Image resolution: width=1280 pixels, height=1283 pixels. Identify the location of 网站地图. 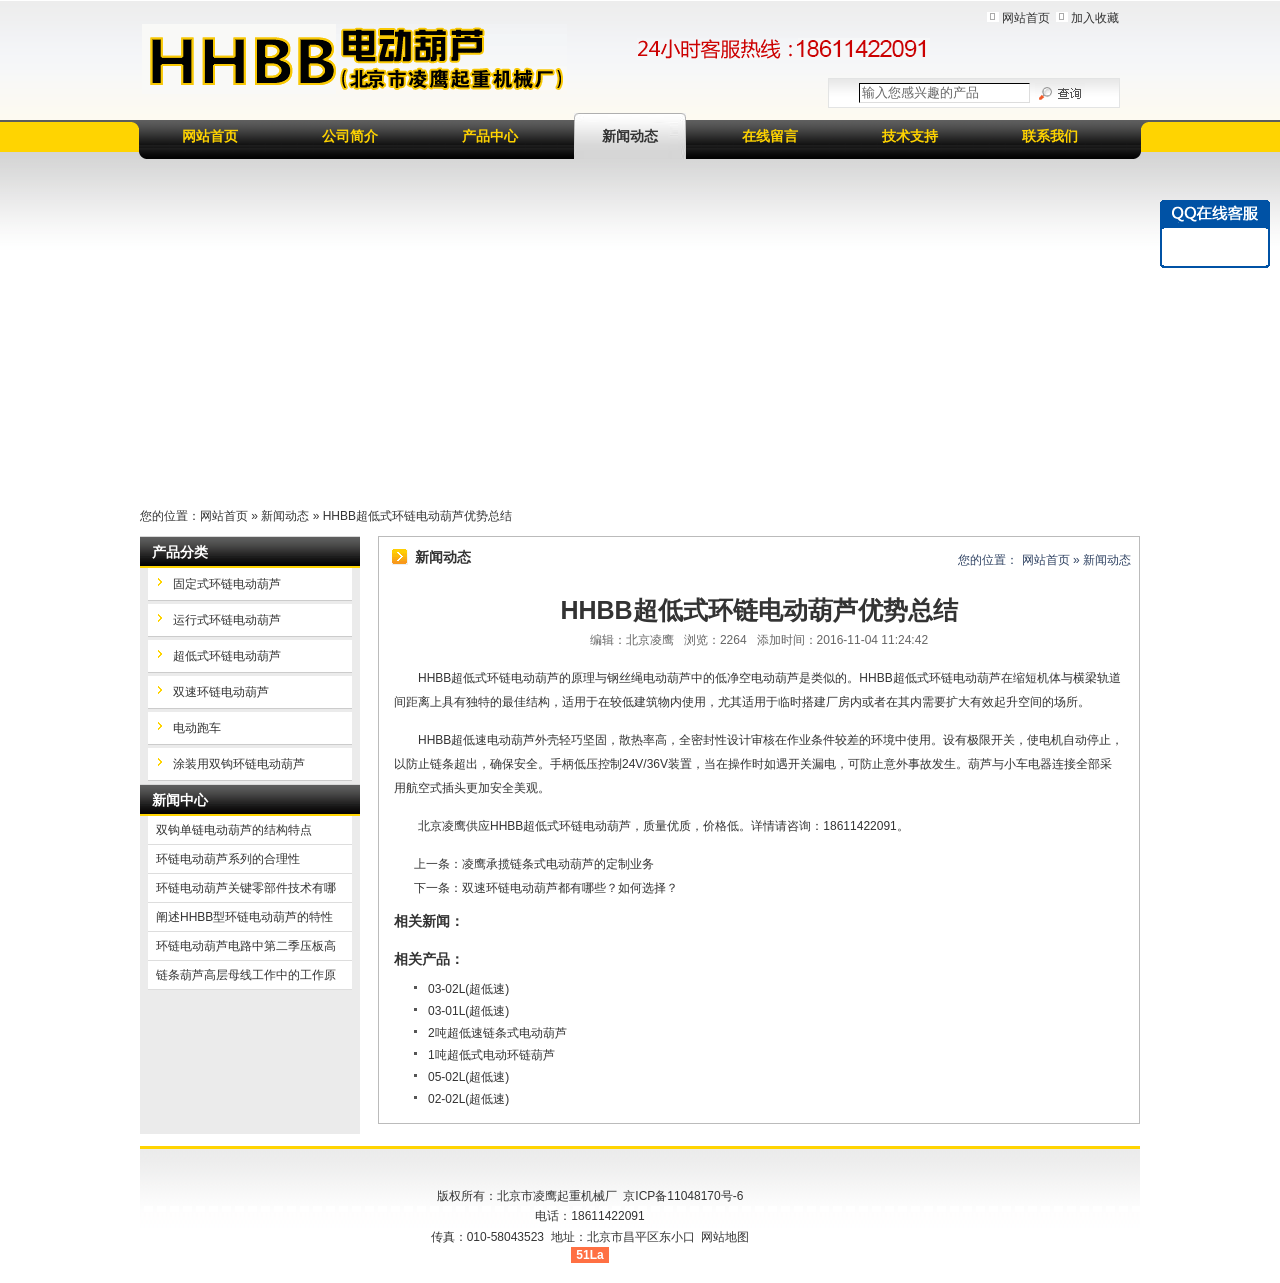
(725, 1237).